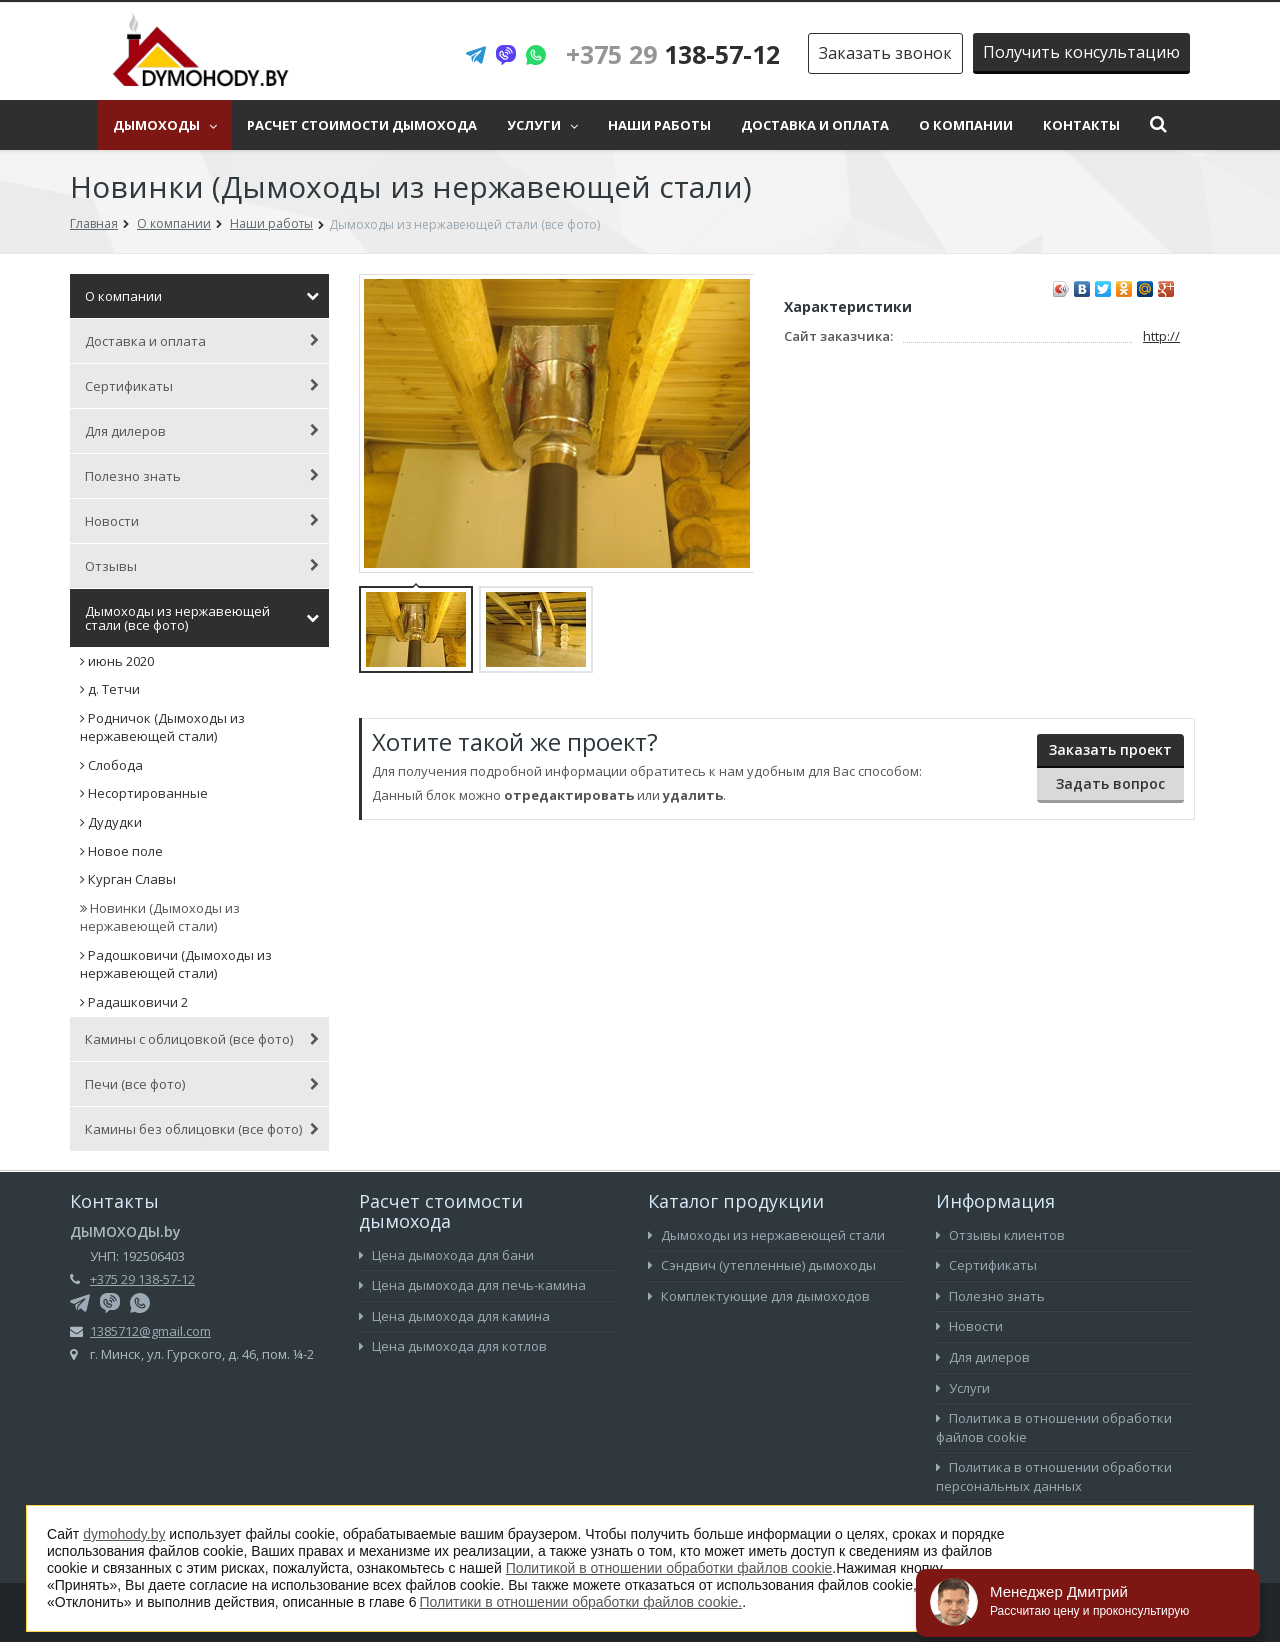 The width and height of the screenshot is (1280, 1642). What do you see at coordinates (815, 125) in the screenshot?
I see `Доставка и оплата` at bounding box center [815, 125].